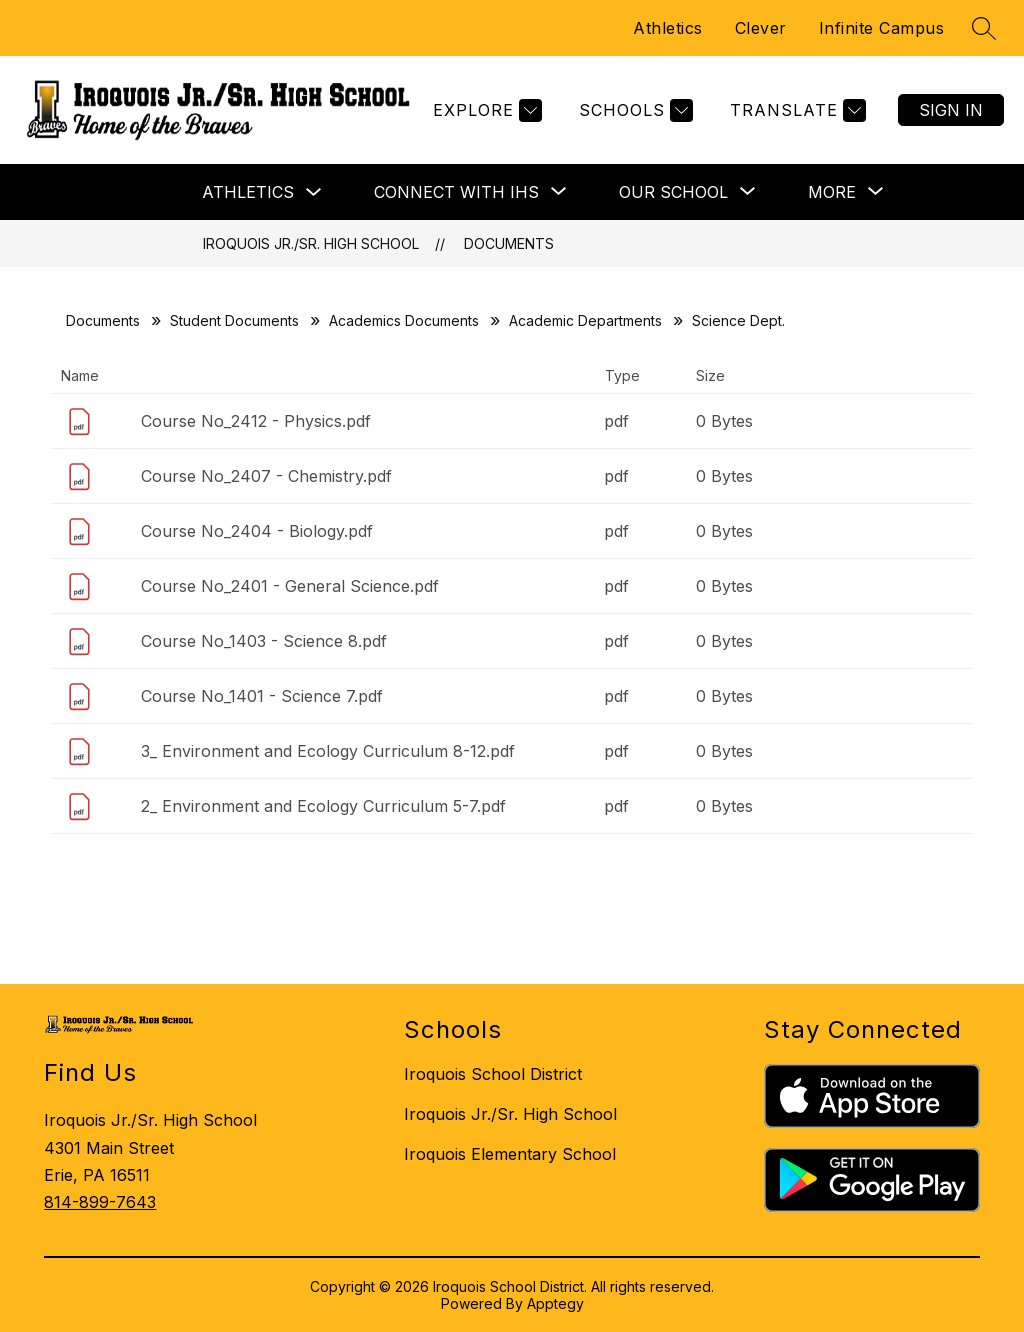 Image resolution: width=1024 pixels, height=1332 pixels. I want to click on Course No_1401 - Science 7.pdf, so click(262, 696).